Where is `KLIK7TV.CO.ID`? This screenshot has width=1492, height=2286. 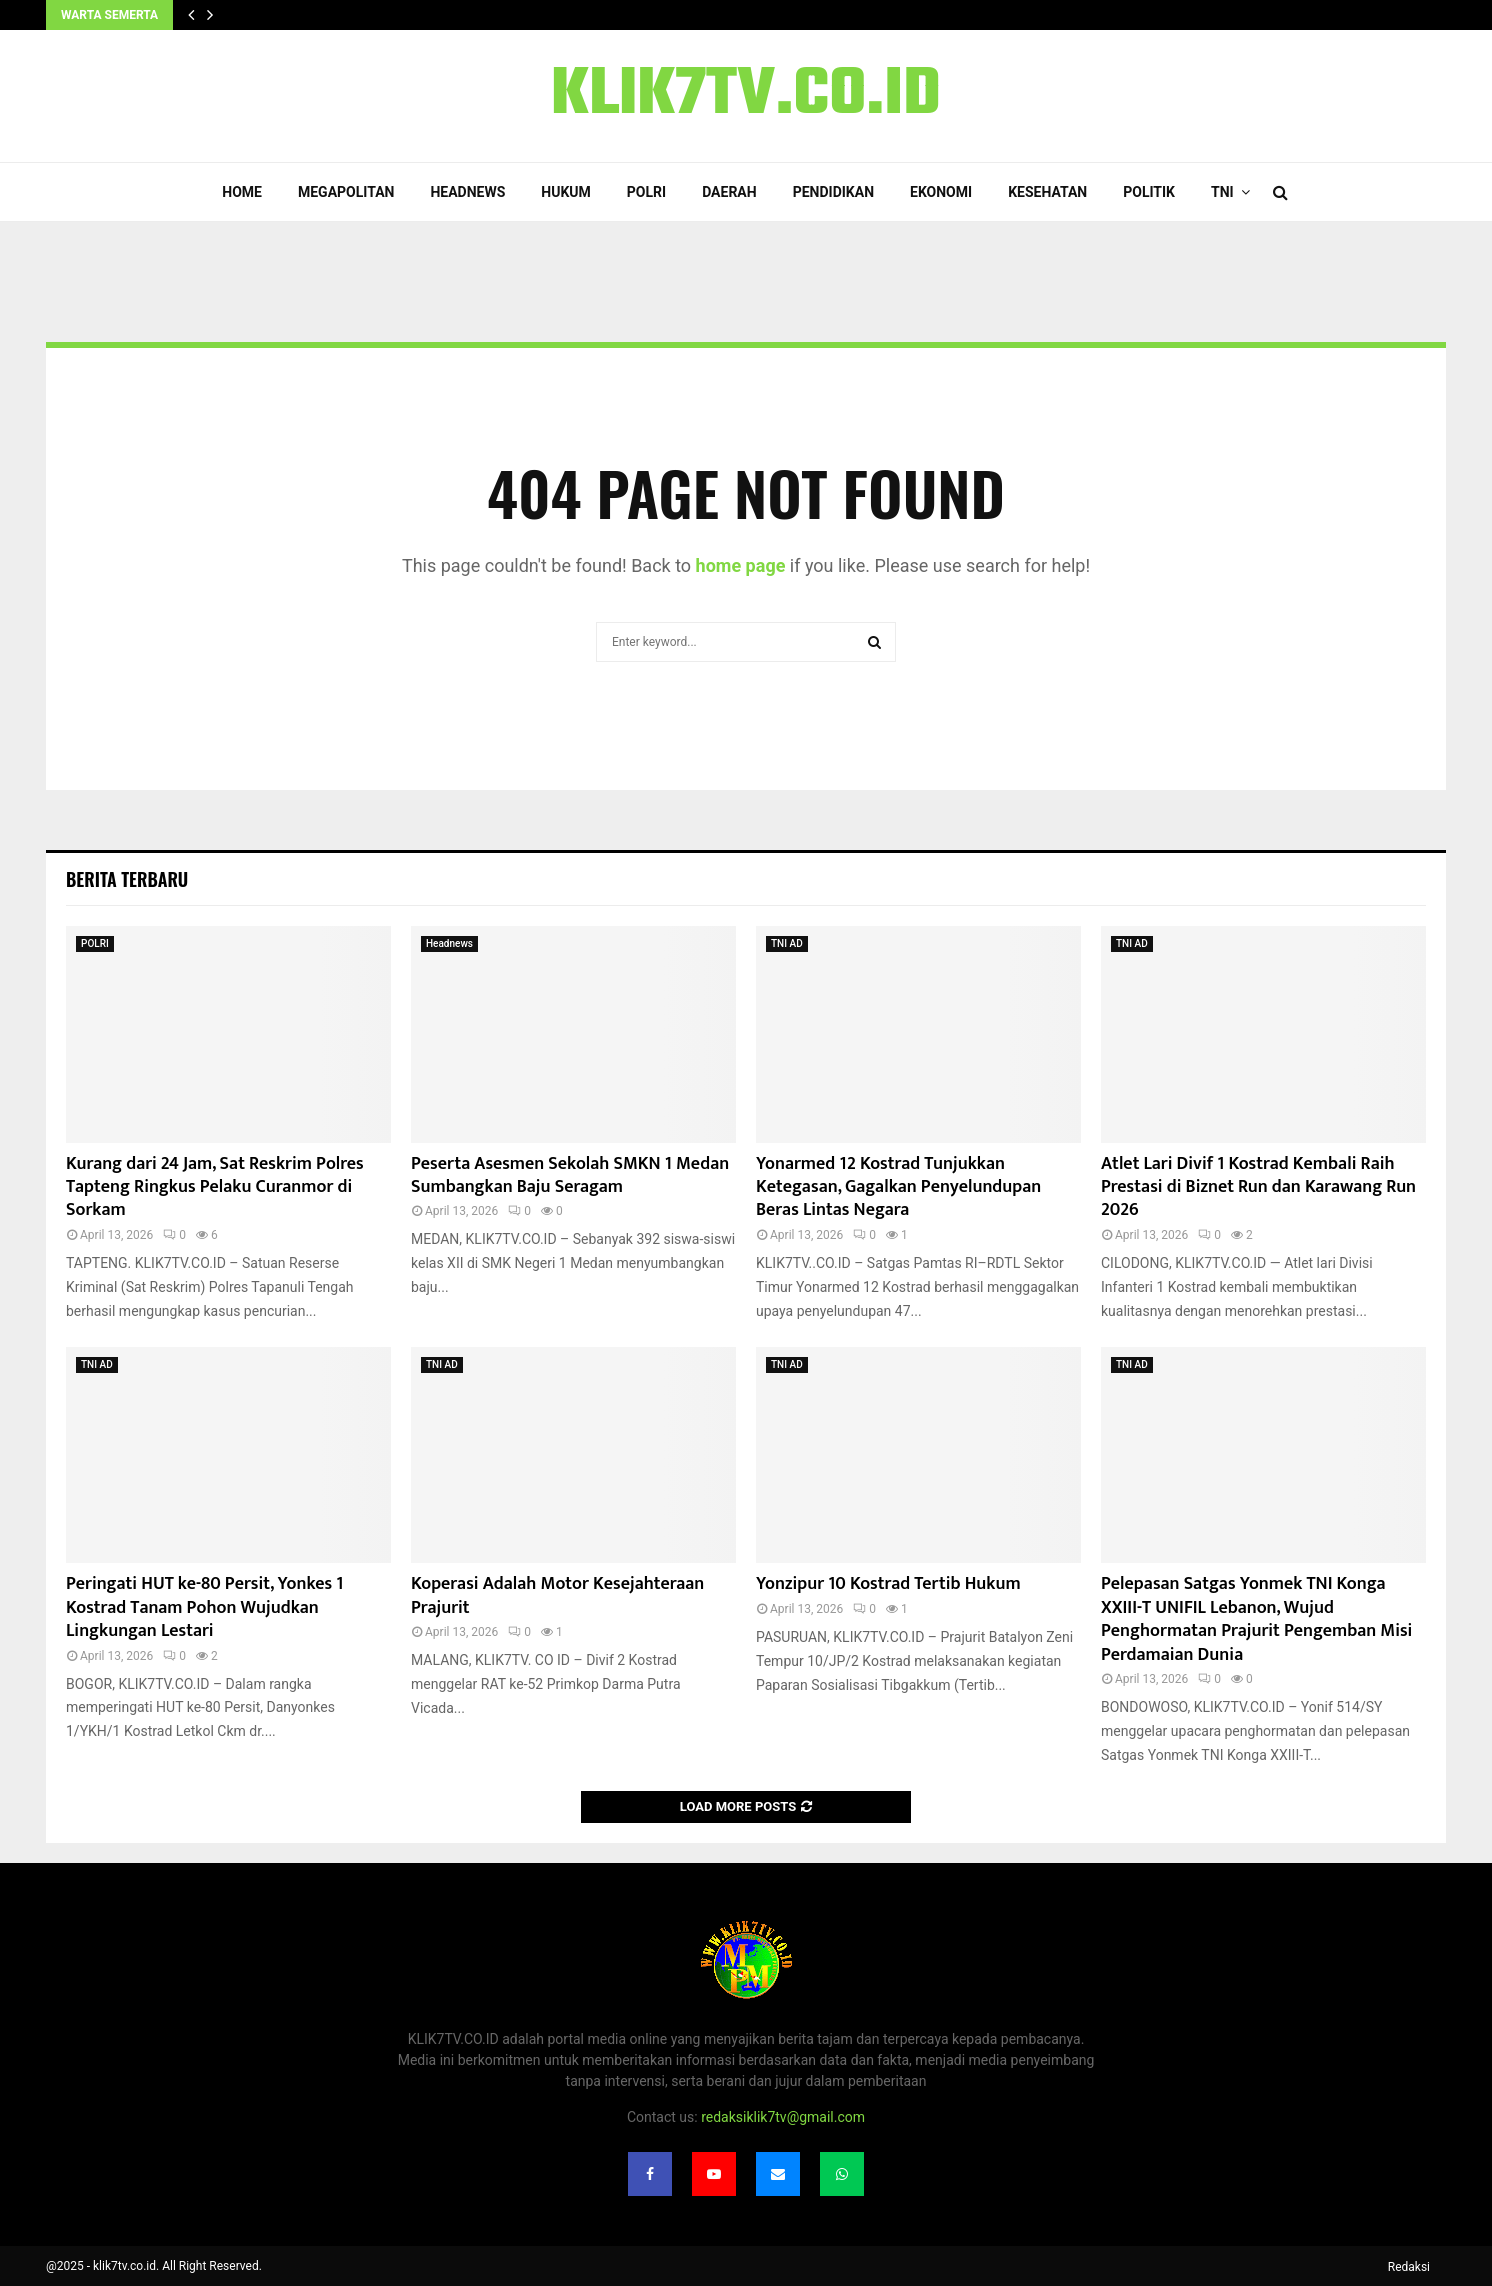
KLIK7TV.CO.ID is located at coordinates (746, 96).